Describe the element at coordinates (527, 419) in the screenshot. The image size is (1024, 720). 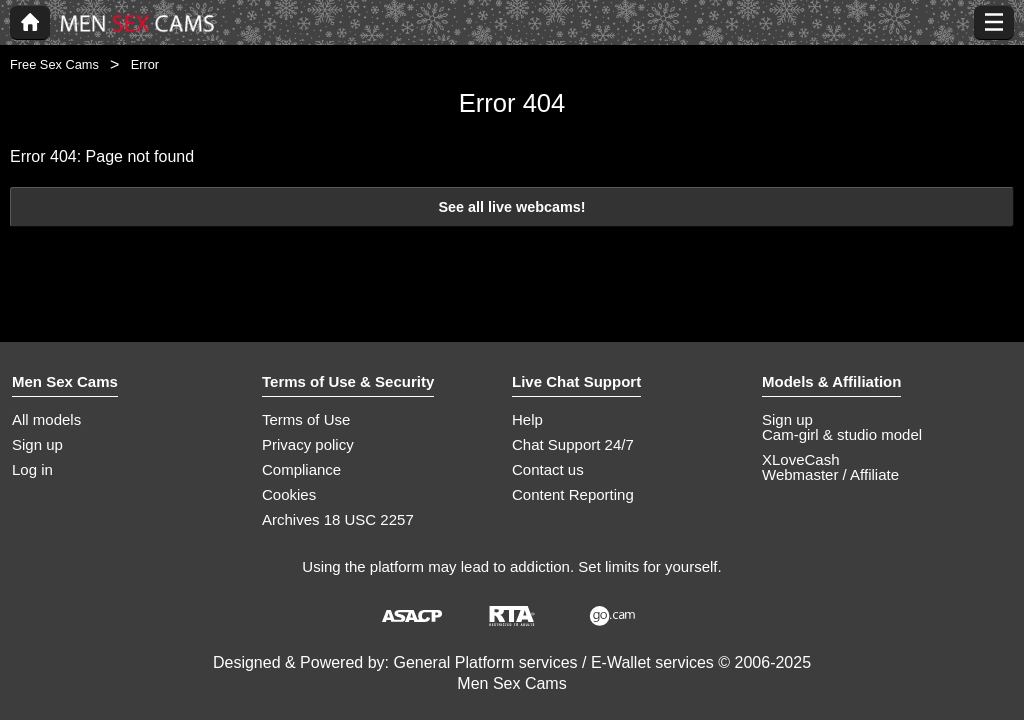
I see `Help` at that location.